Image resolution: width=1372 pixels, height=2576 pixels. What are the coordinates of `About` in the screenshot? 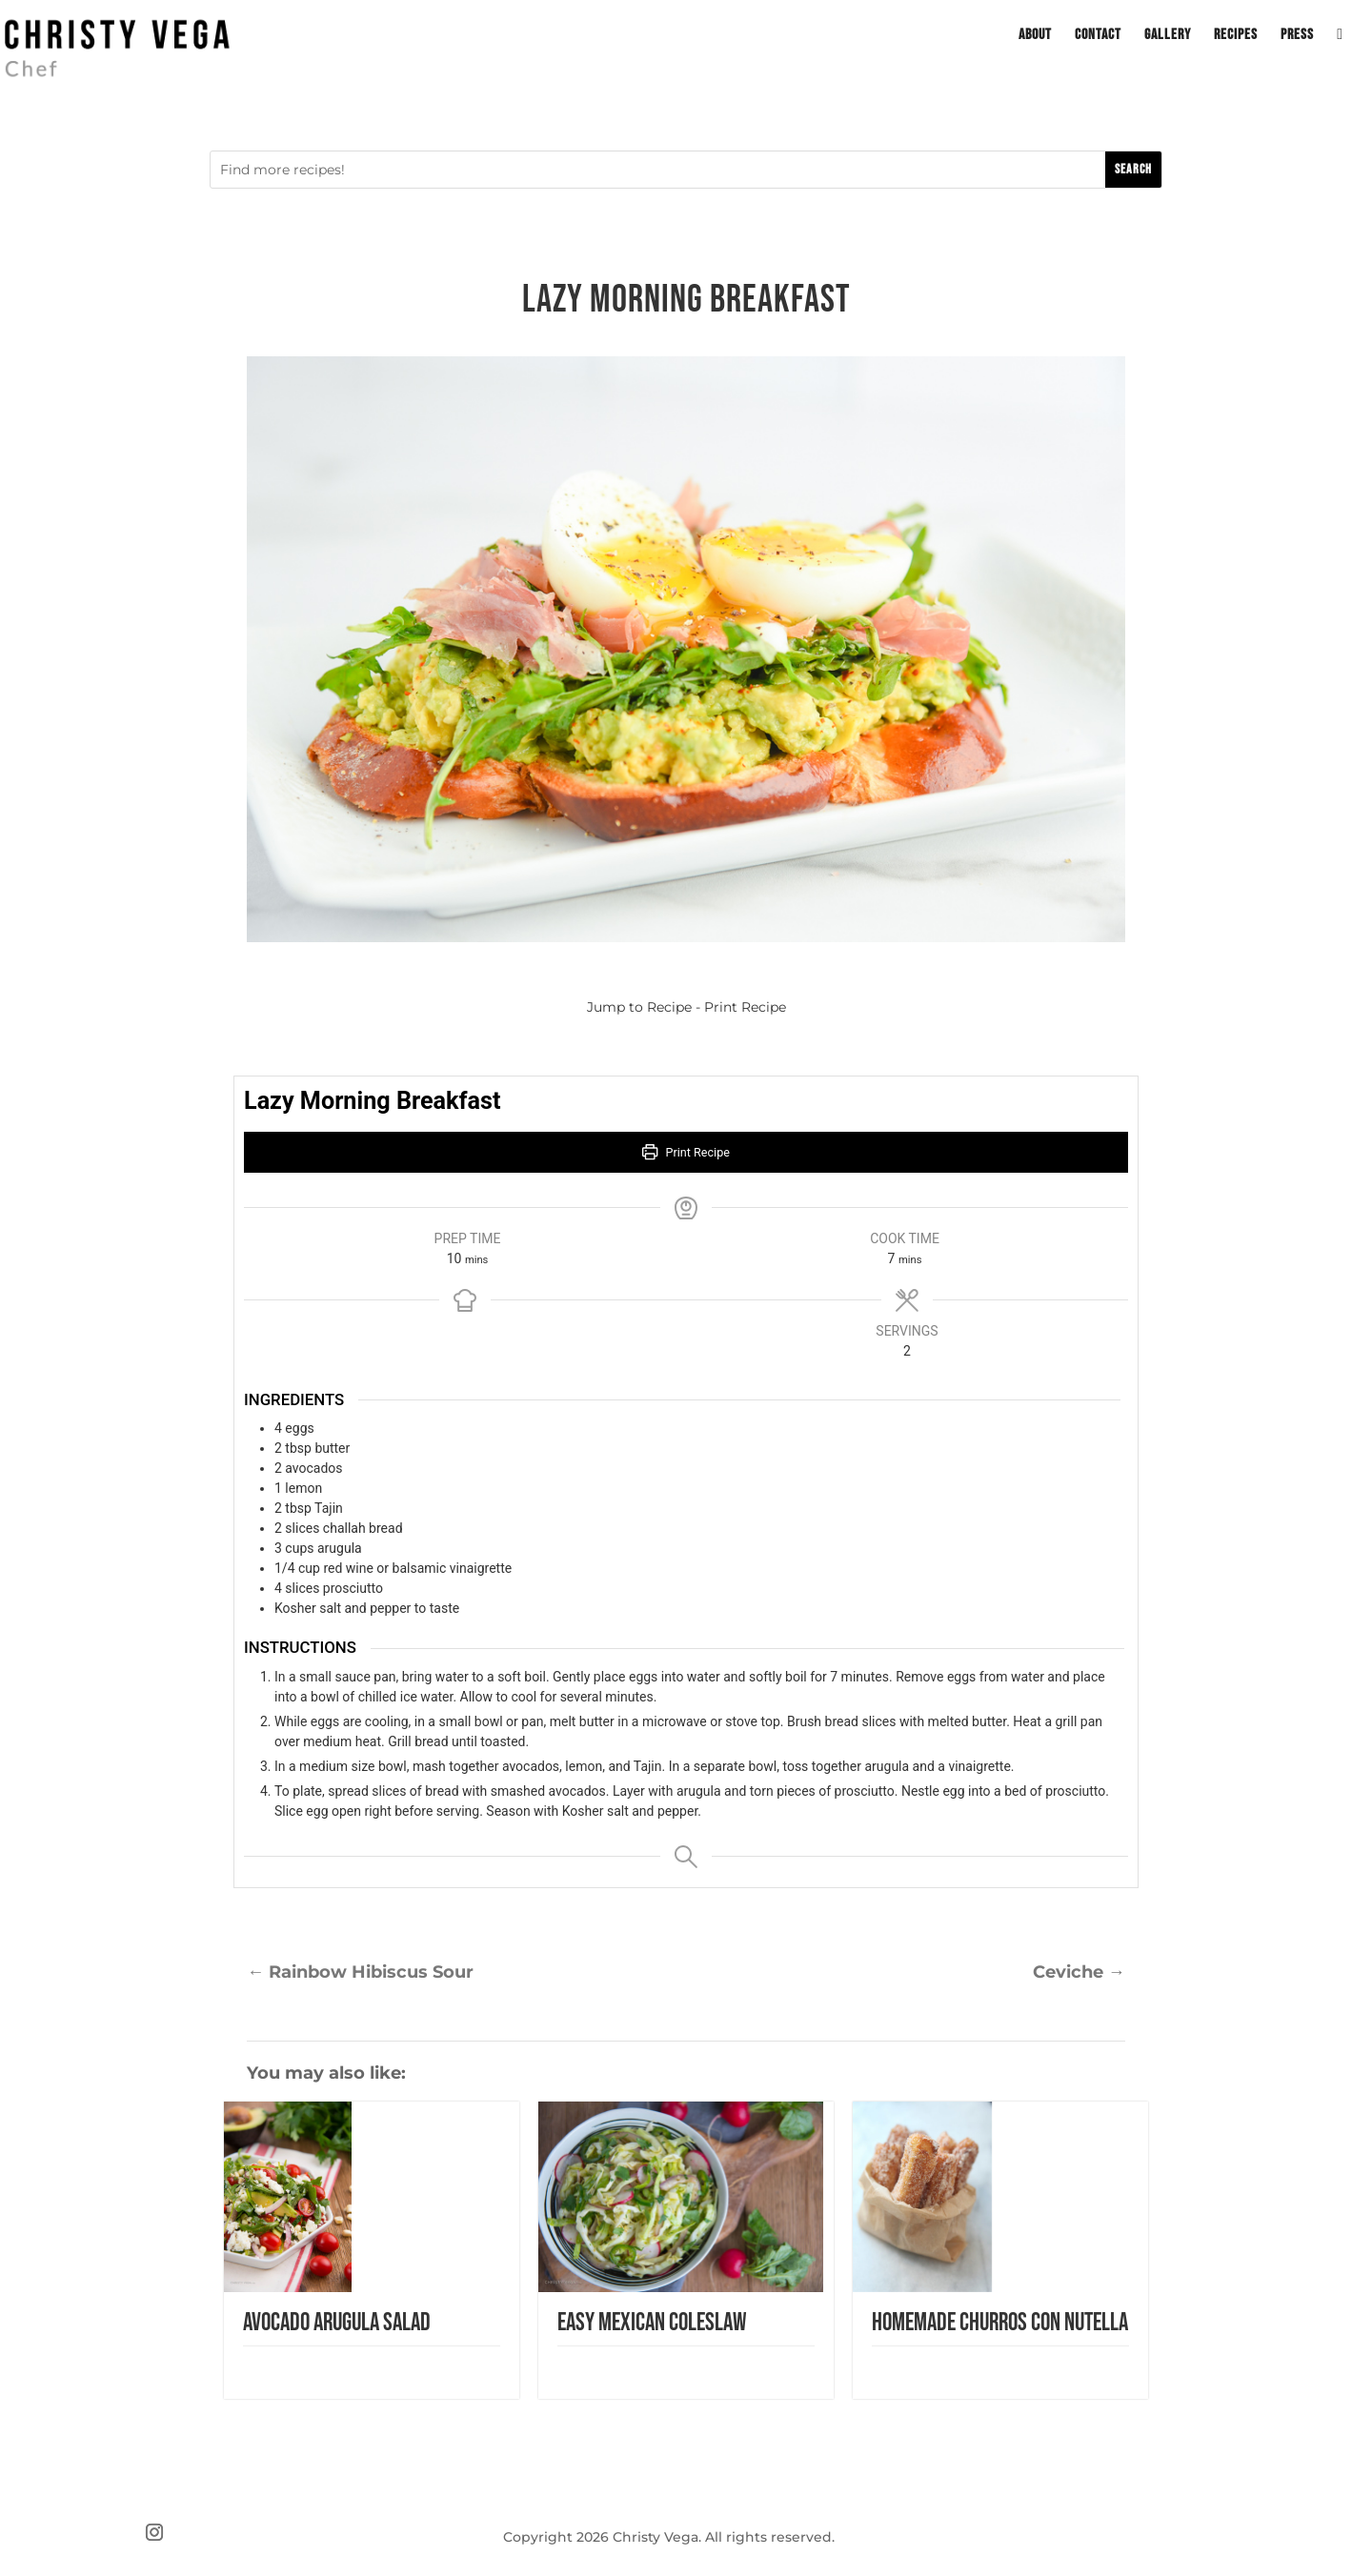 It's located at (1035, 36).